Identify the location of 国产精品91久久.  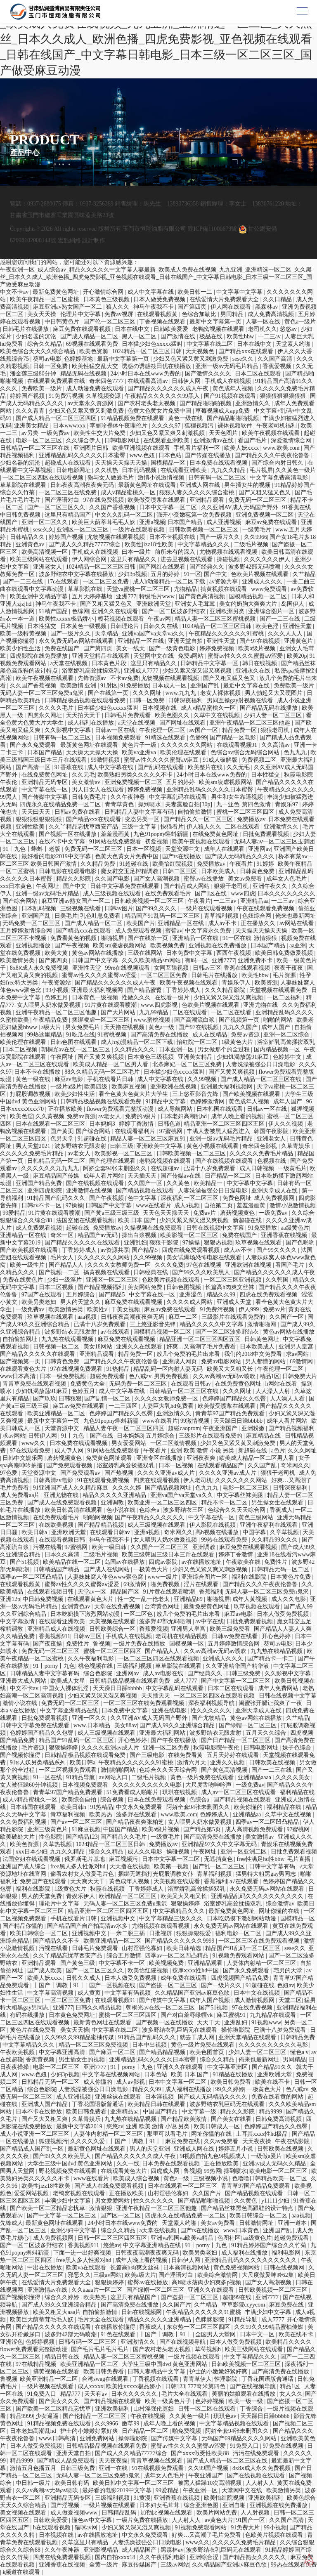
(273, 2067).